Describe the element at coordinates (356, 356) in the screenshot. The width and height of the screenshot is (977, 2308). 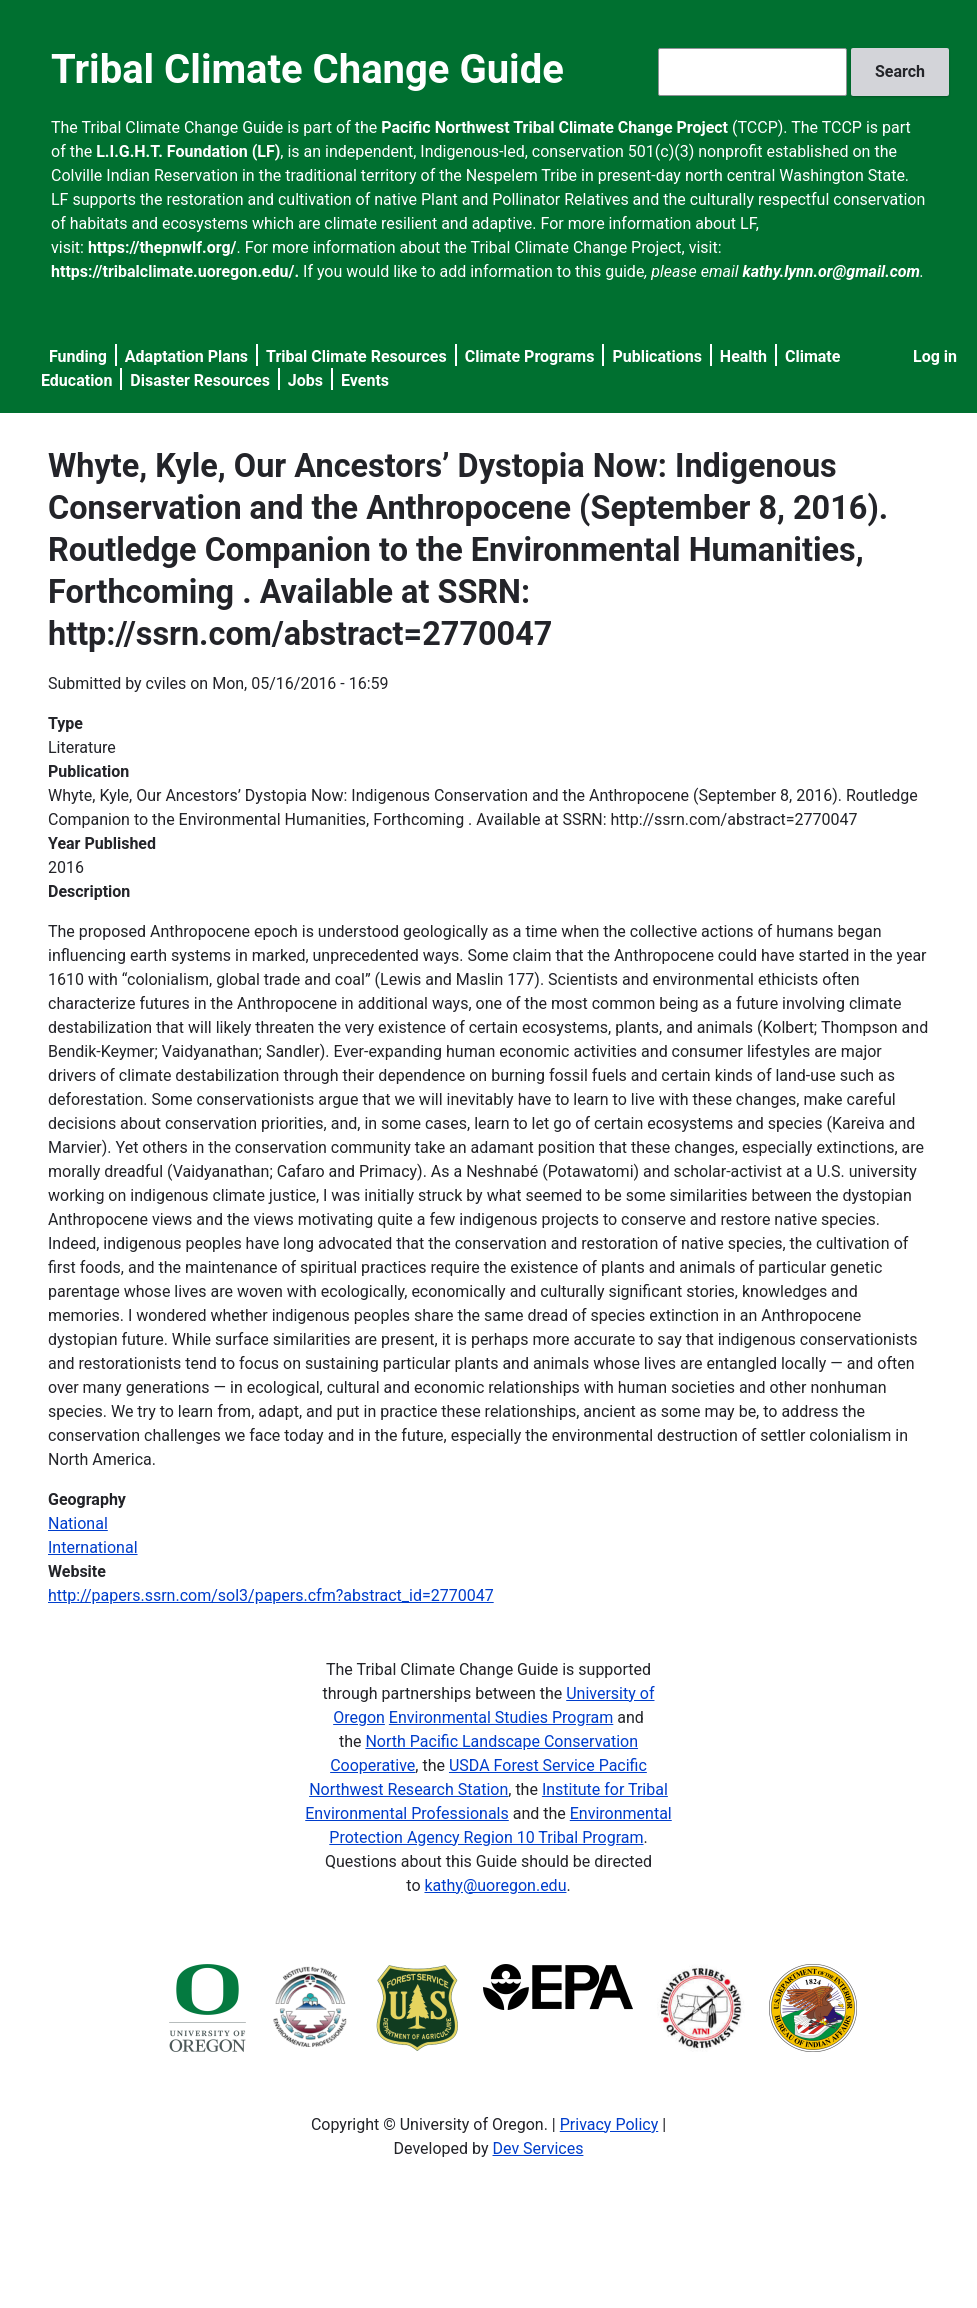
I see `Tribal Climate Resources` at that location.